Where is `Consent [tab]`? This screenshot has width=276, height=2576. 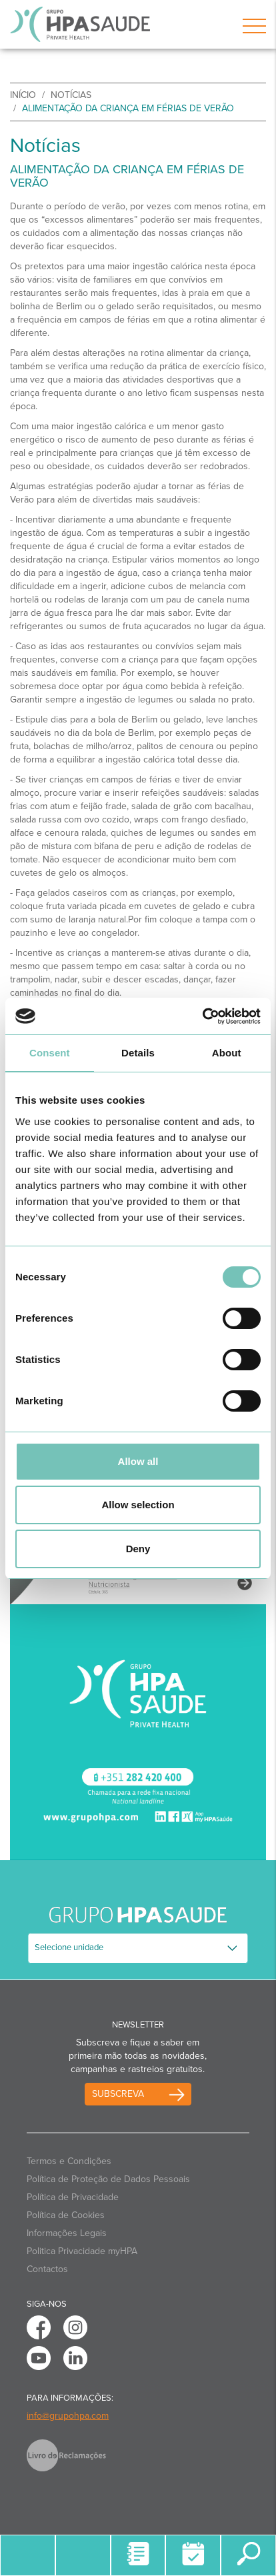
Consent [tab] is located at coordinates (49, 1052).